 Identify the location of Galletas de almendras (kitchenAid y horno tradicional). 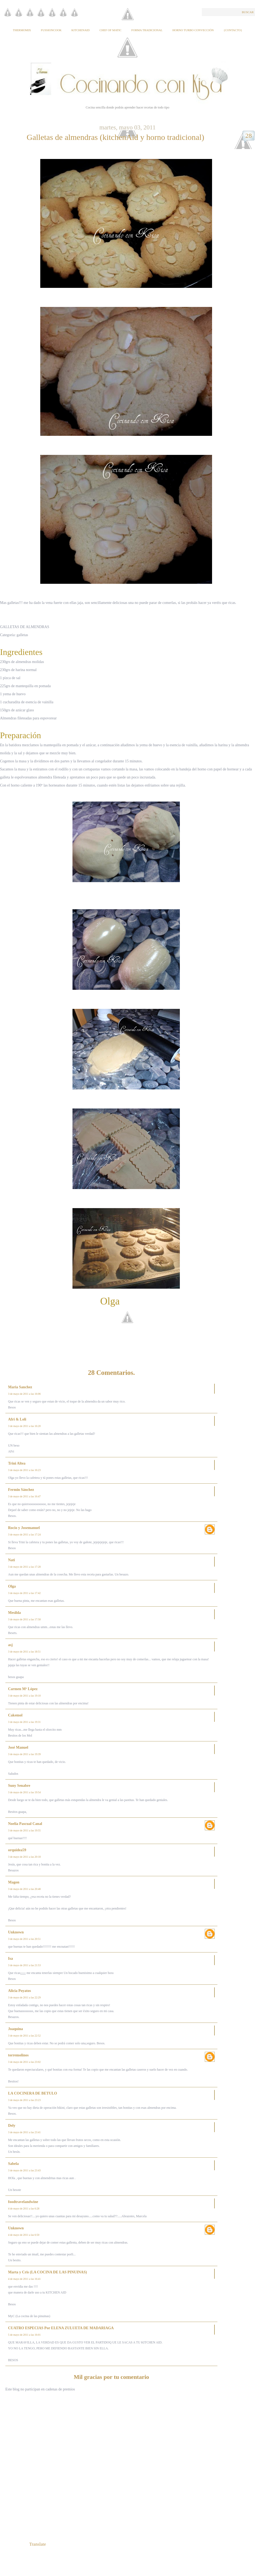
(115, 137).